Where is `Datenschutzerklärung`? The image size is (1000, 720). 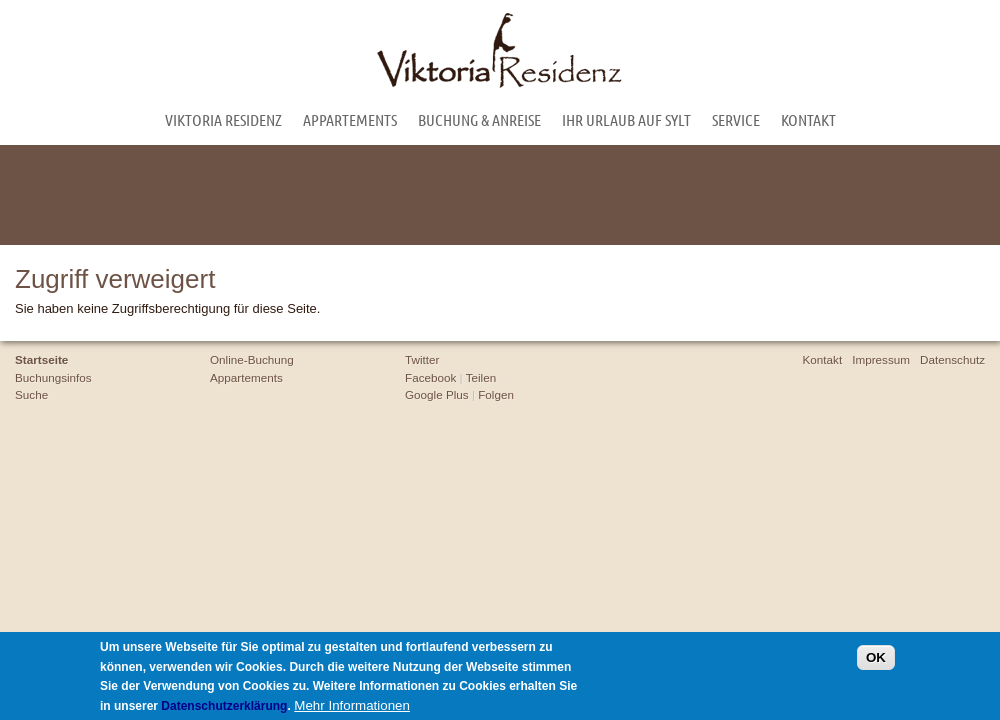
Datenschutzerklärung is located at coordinates (224, 708).